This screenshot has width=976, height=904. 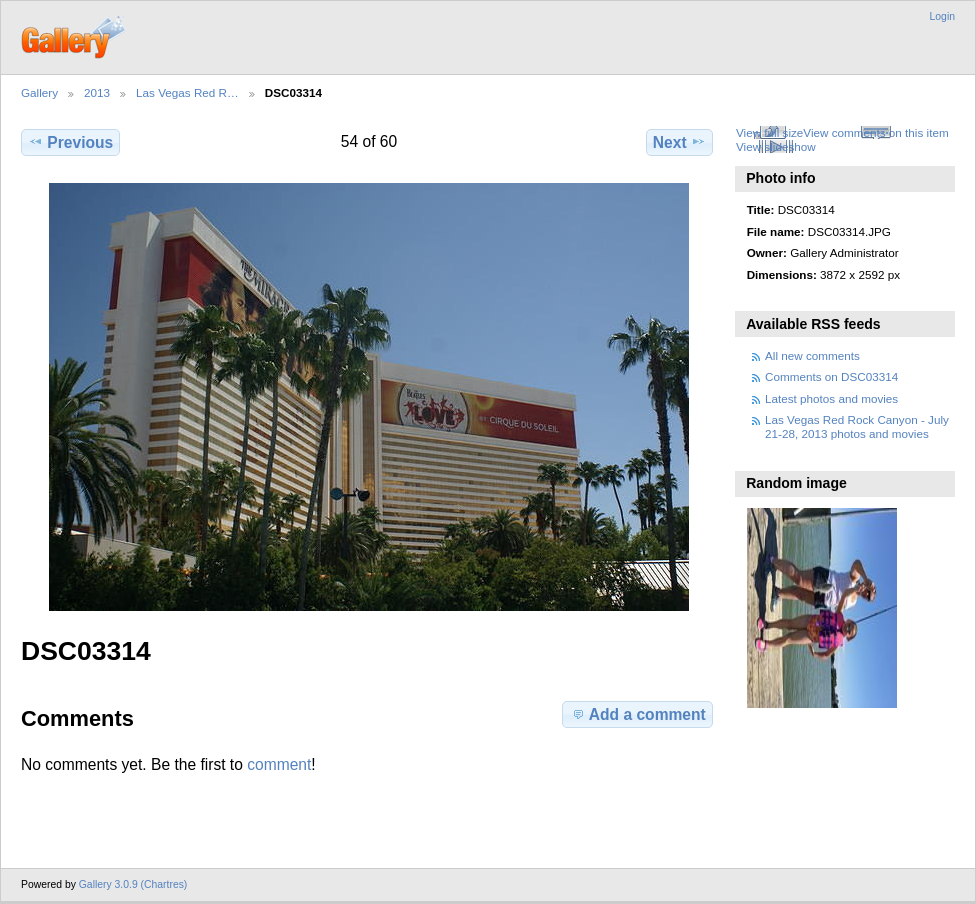 I want to click on Las Vegas Red R…, so click(x=187, y=92).